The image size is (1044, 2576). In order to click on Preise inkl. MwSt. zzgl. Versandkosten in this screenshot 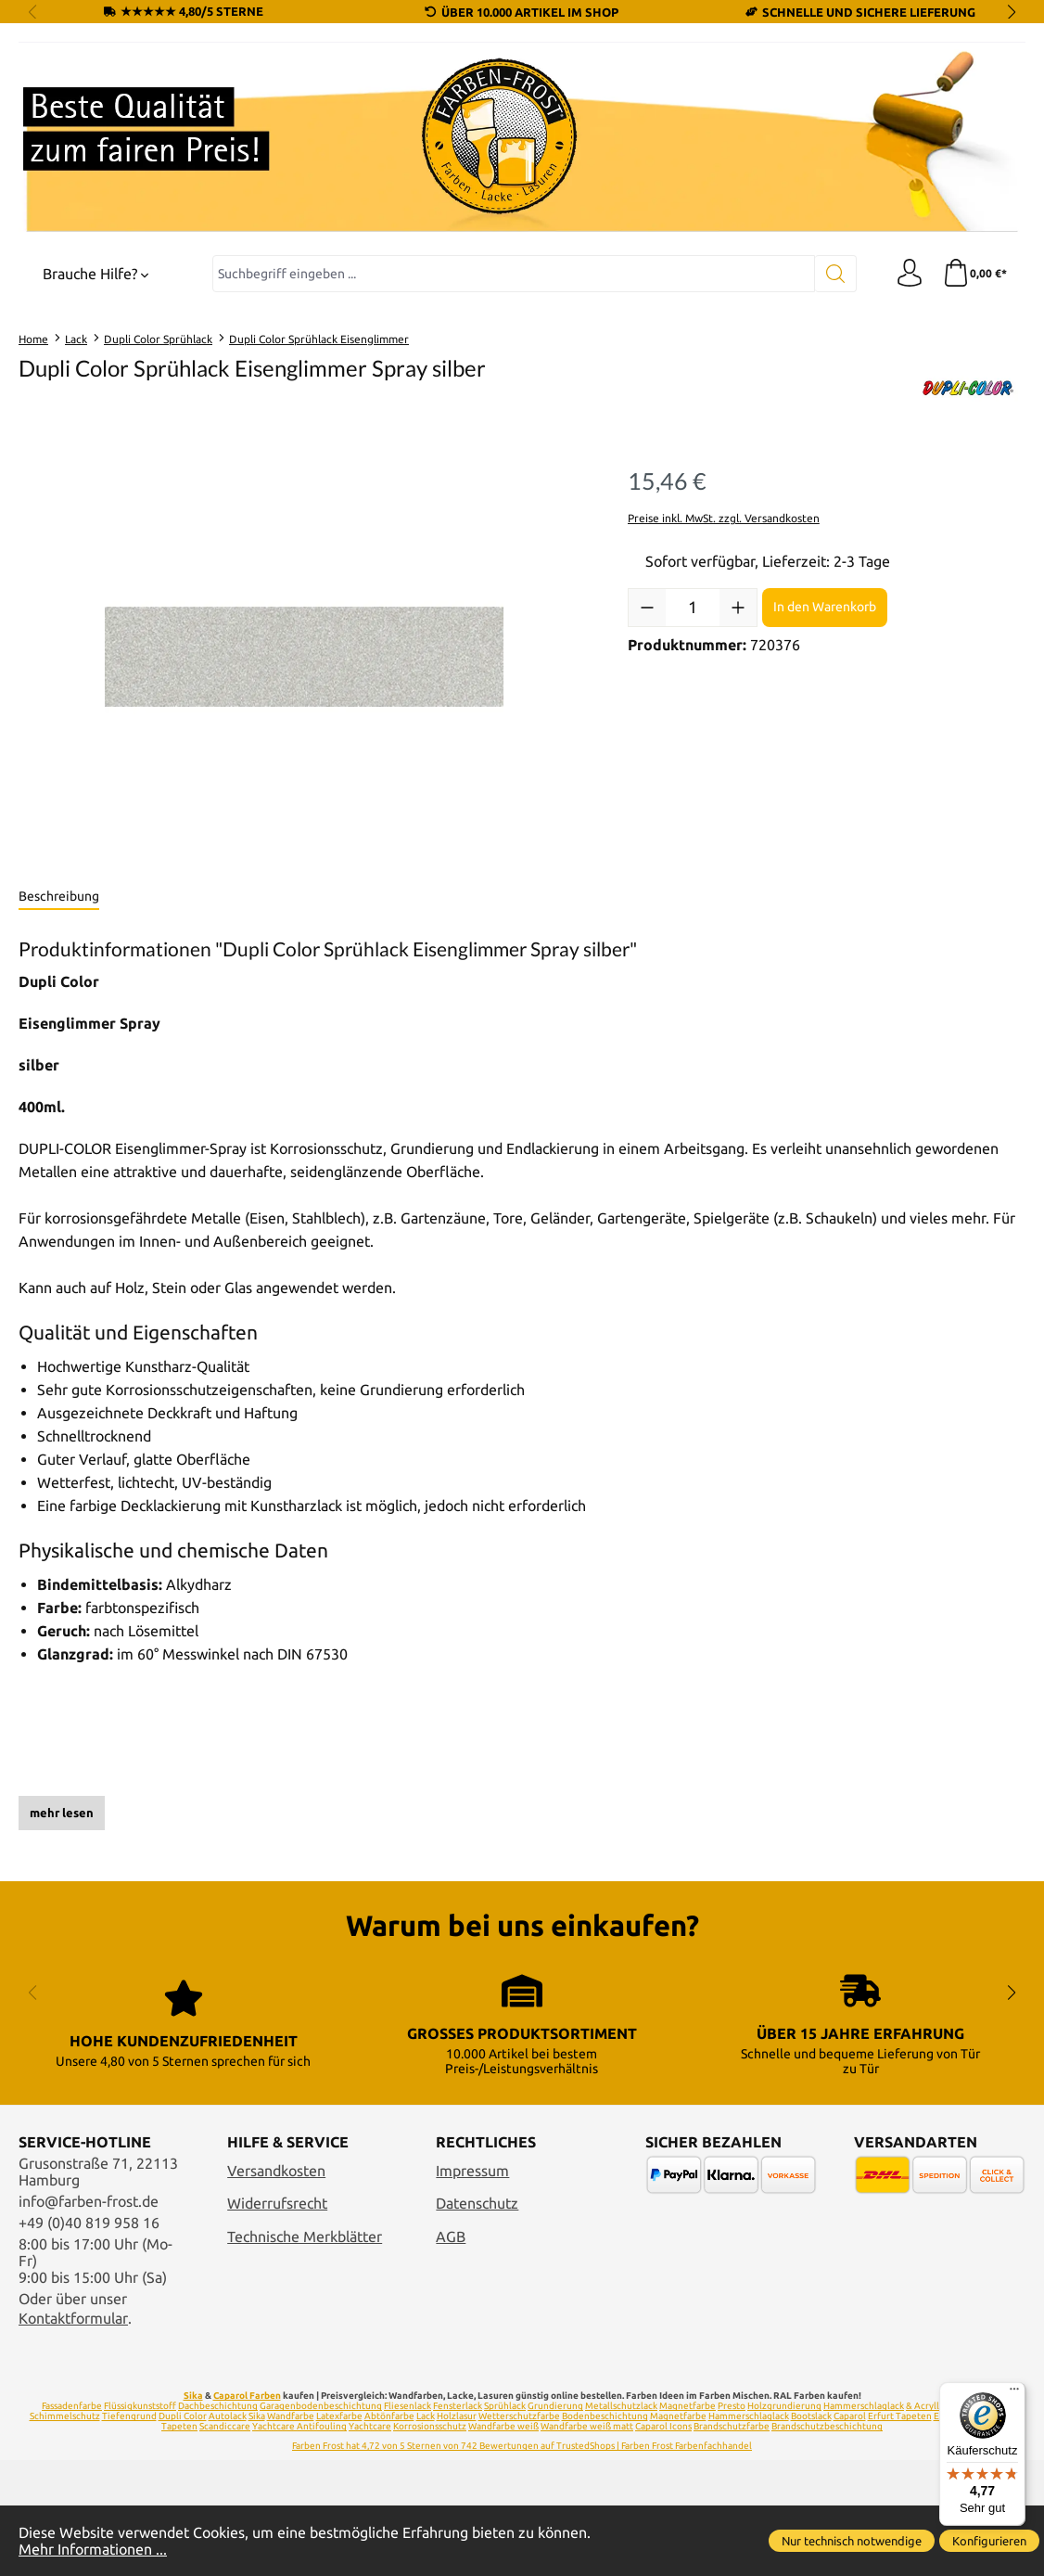, I will do `click(724, 518)`.